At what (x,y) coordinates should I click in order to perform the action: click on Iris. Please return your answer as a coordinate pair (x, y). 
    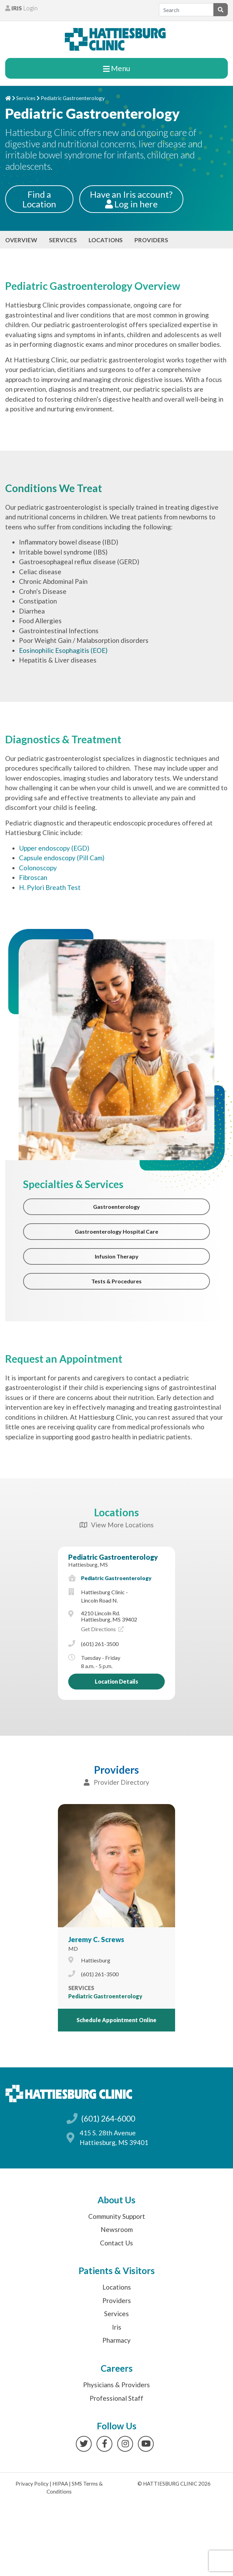
    Looking at the image, I should click on (116, 2327).